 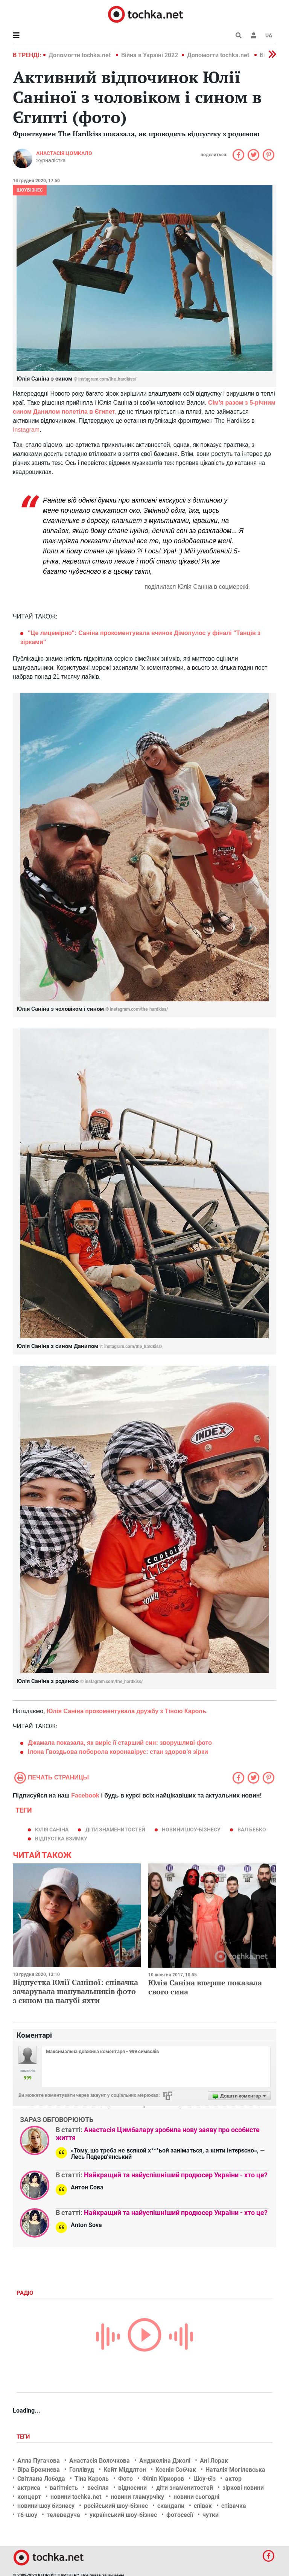 What do you see at coordinates (203, 2505) in the screenshot?
I see `співак` at bounding box center [203, 2505].